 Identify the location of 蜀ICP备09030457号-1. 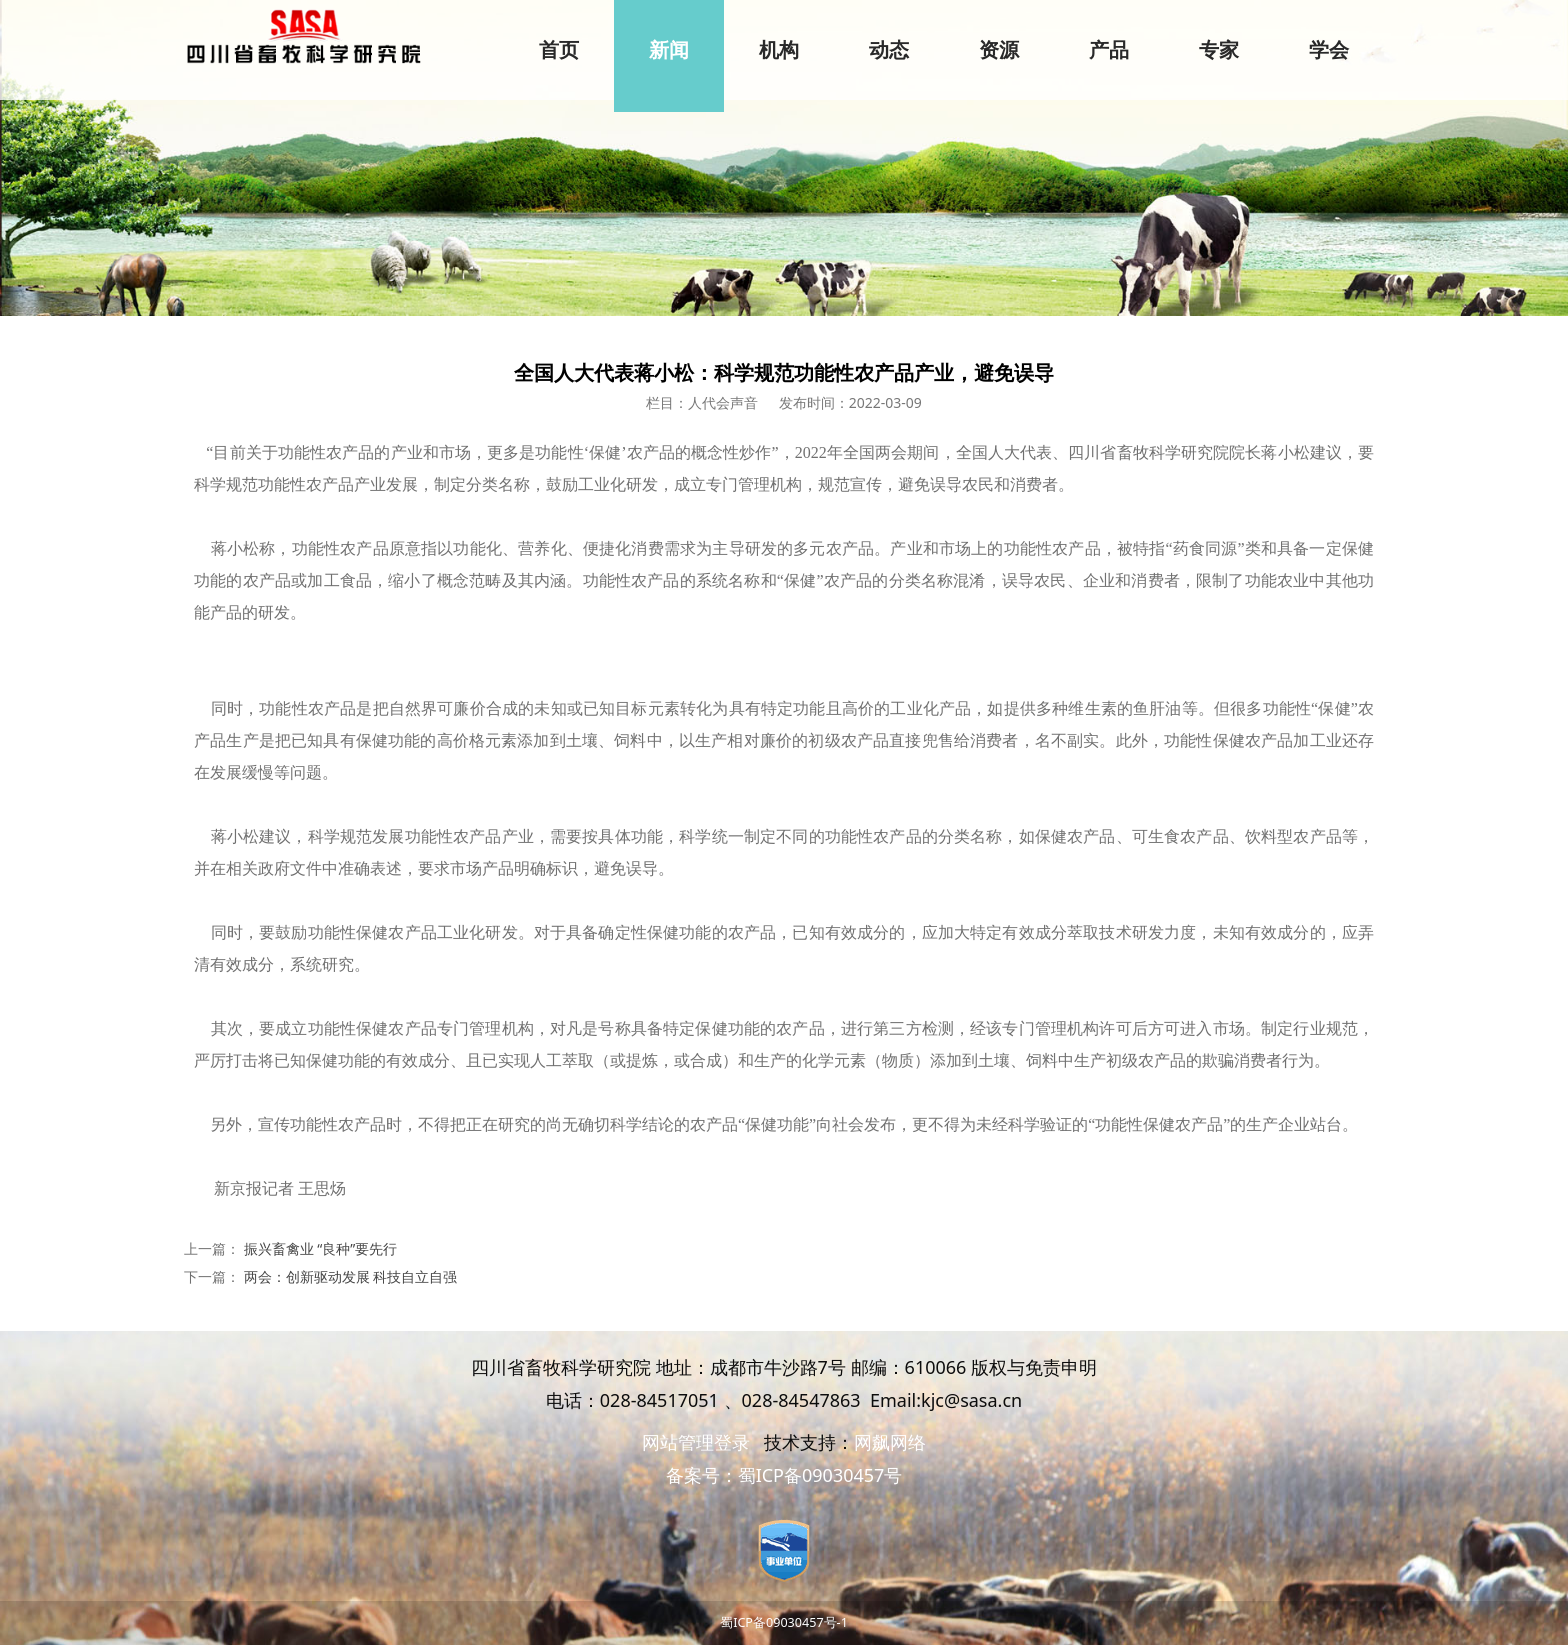
(784, 1622).